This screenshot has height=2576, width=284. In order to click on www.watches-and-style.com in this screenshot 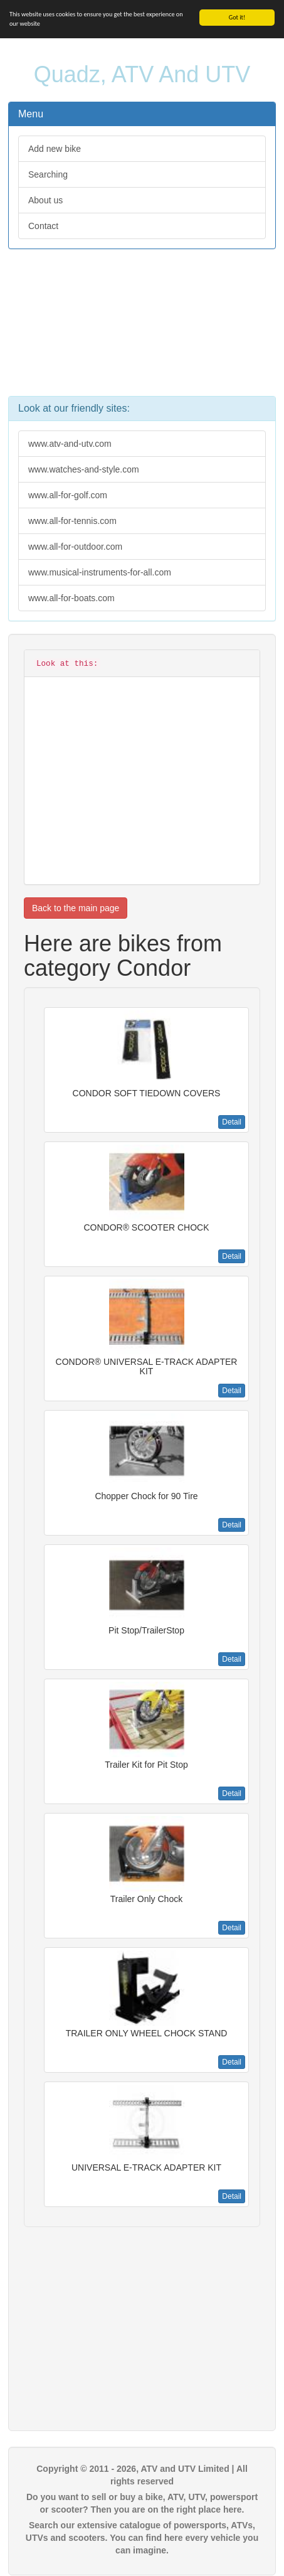, I will do `click(83, 469)`.